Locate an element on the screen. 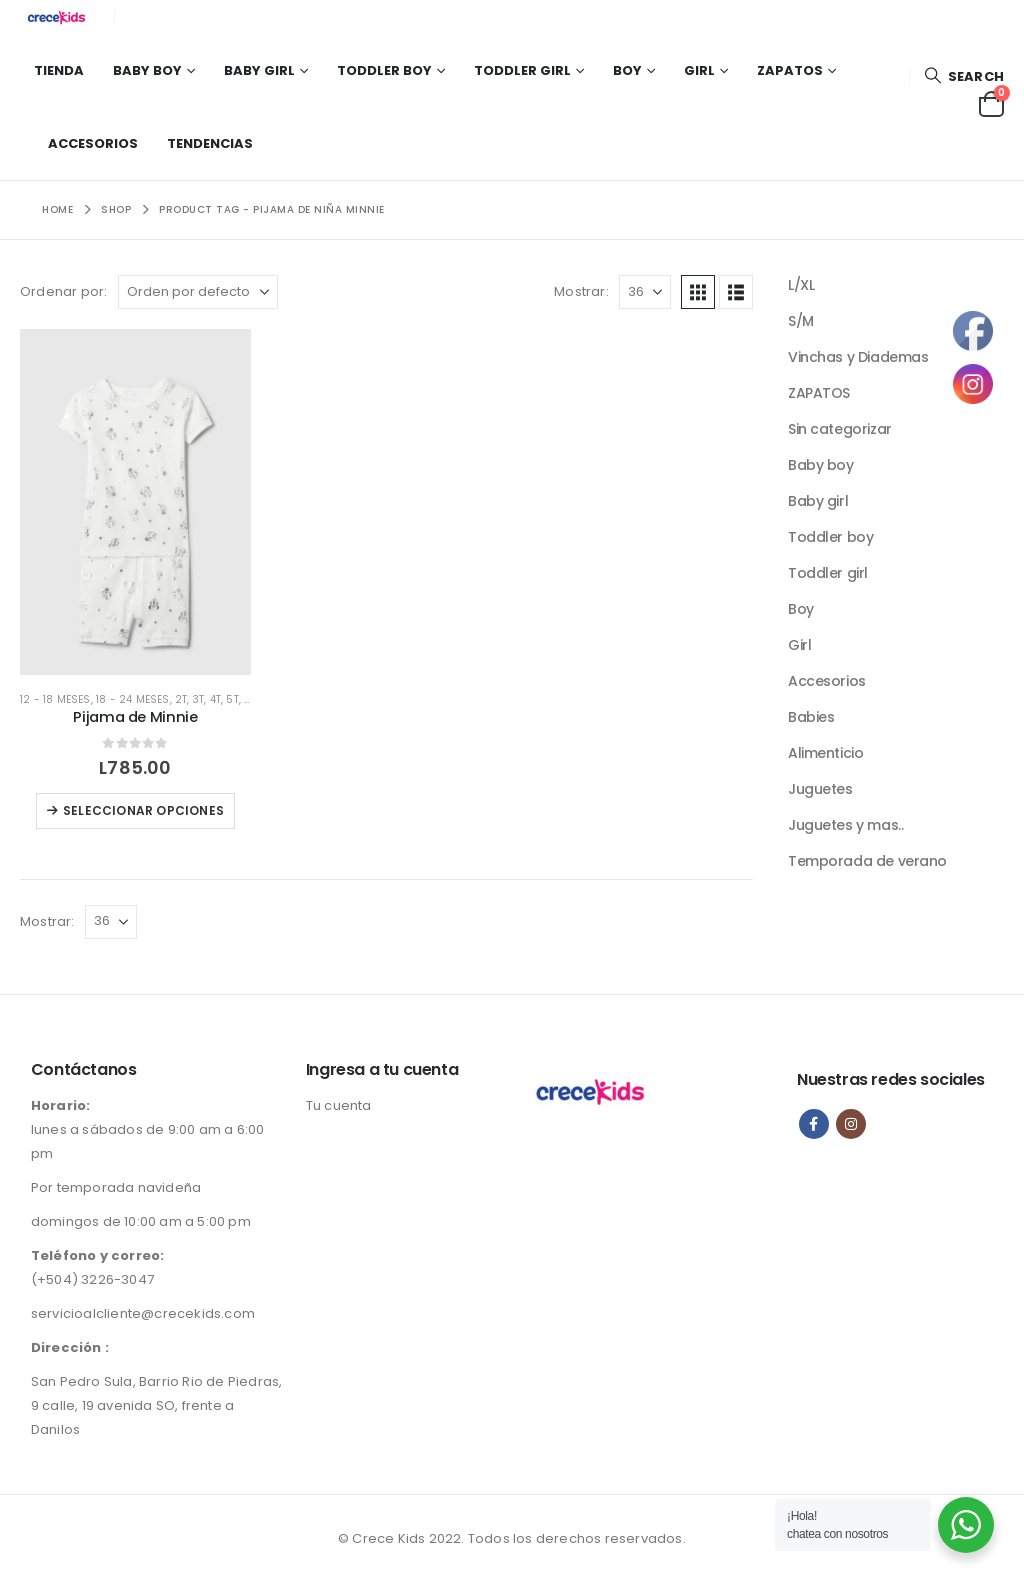 This screenshot has width=1024, height=1583. 2T is located at coordinates (181, 699).